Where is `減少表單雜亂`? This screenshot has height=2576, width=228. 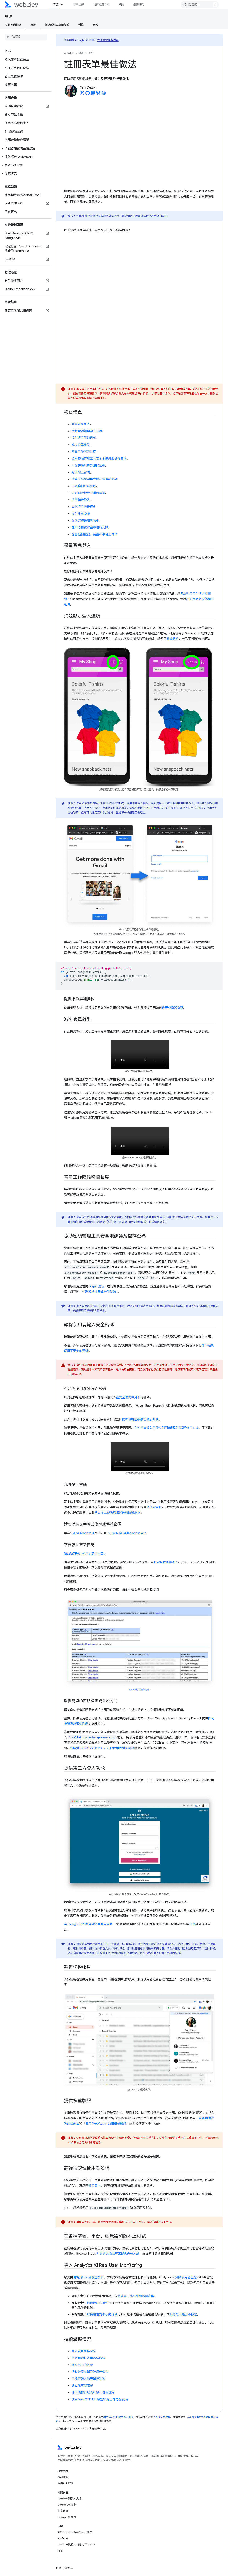
減少表單雜亂 is located at coordinates (81, 445).